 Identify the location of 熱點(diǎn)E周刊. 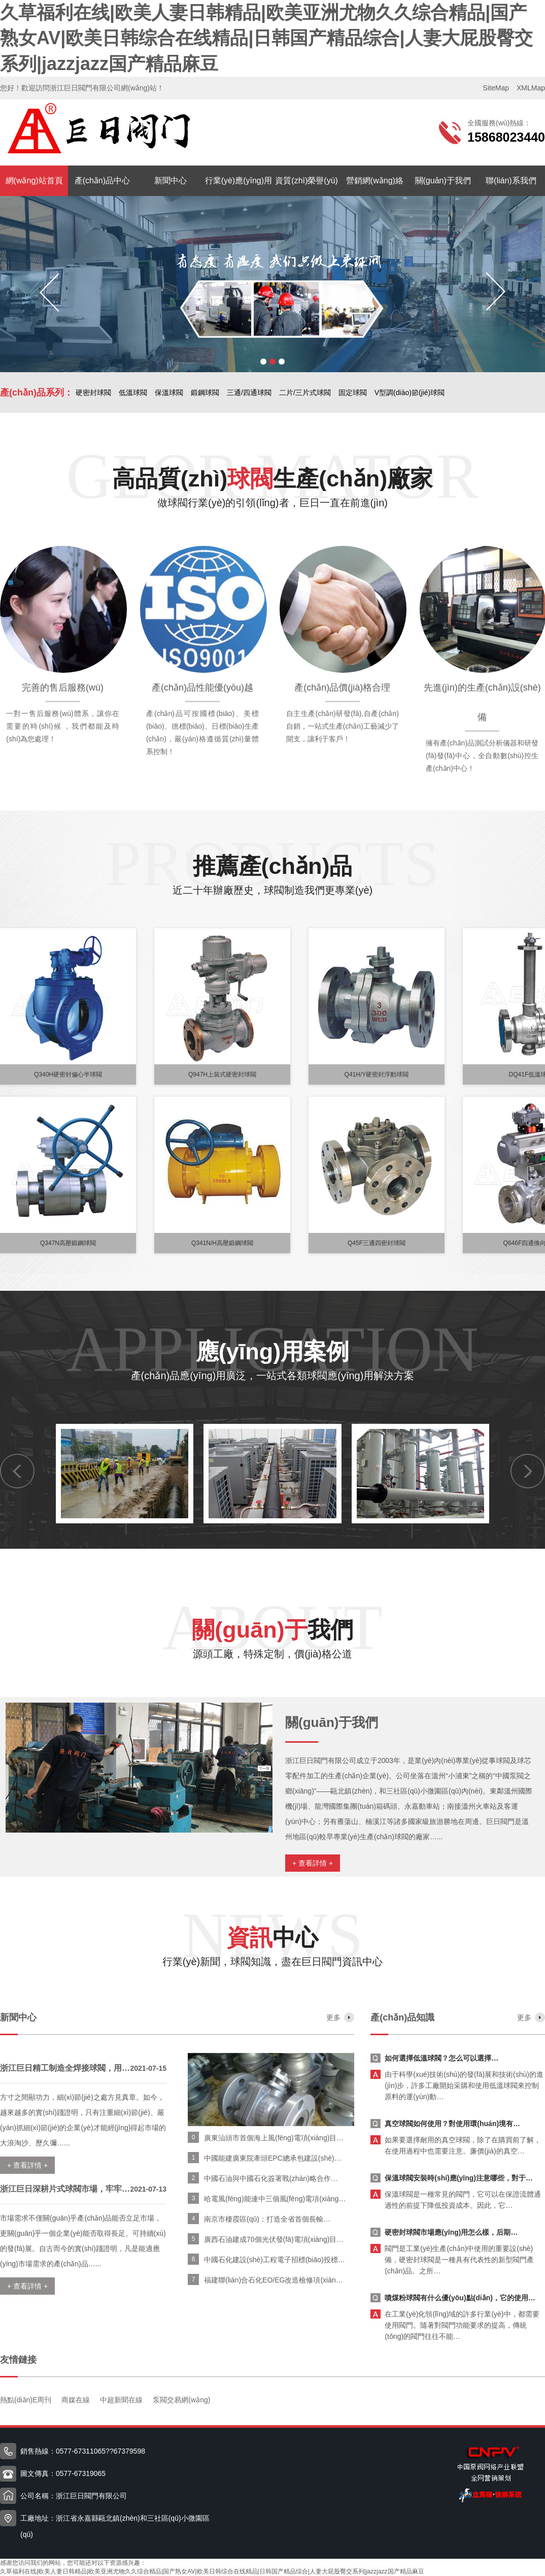
(25, 2400).